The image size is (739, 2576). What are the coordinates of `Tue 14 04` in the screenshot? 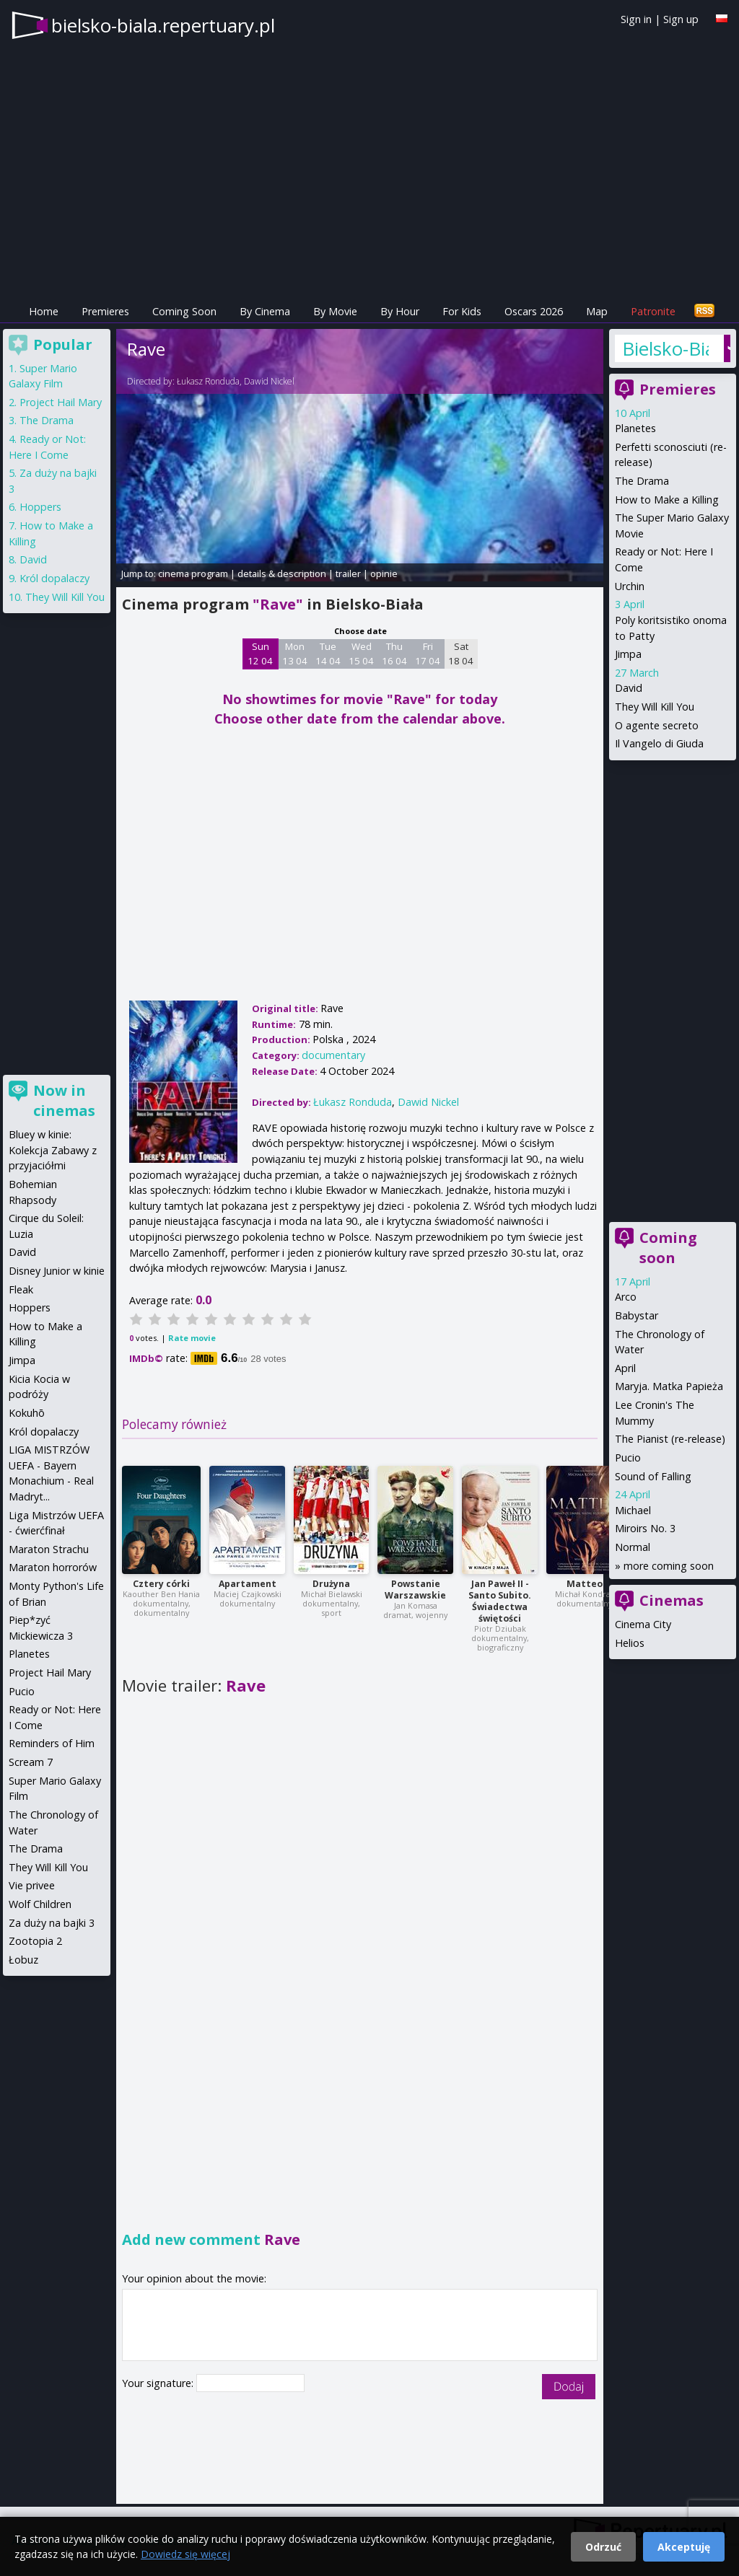 It's located at (328, 653).